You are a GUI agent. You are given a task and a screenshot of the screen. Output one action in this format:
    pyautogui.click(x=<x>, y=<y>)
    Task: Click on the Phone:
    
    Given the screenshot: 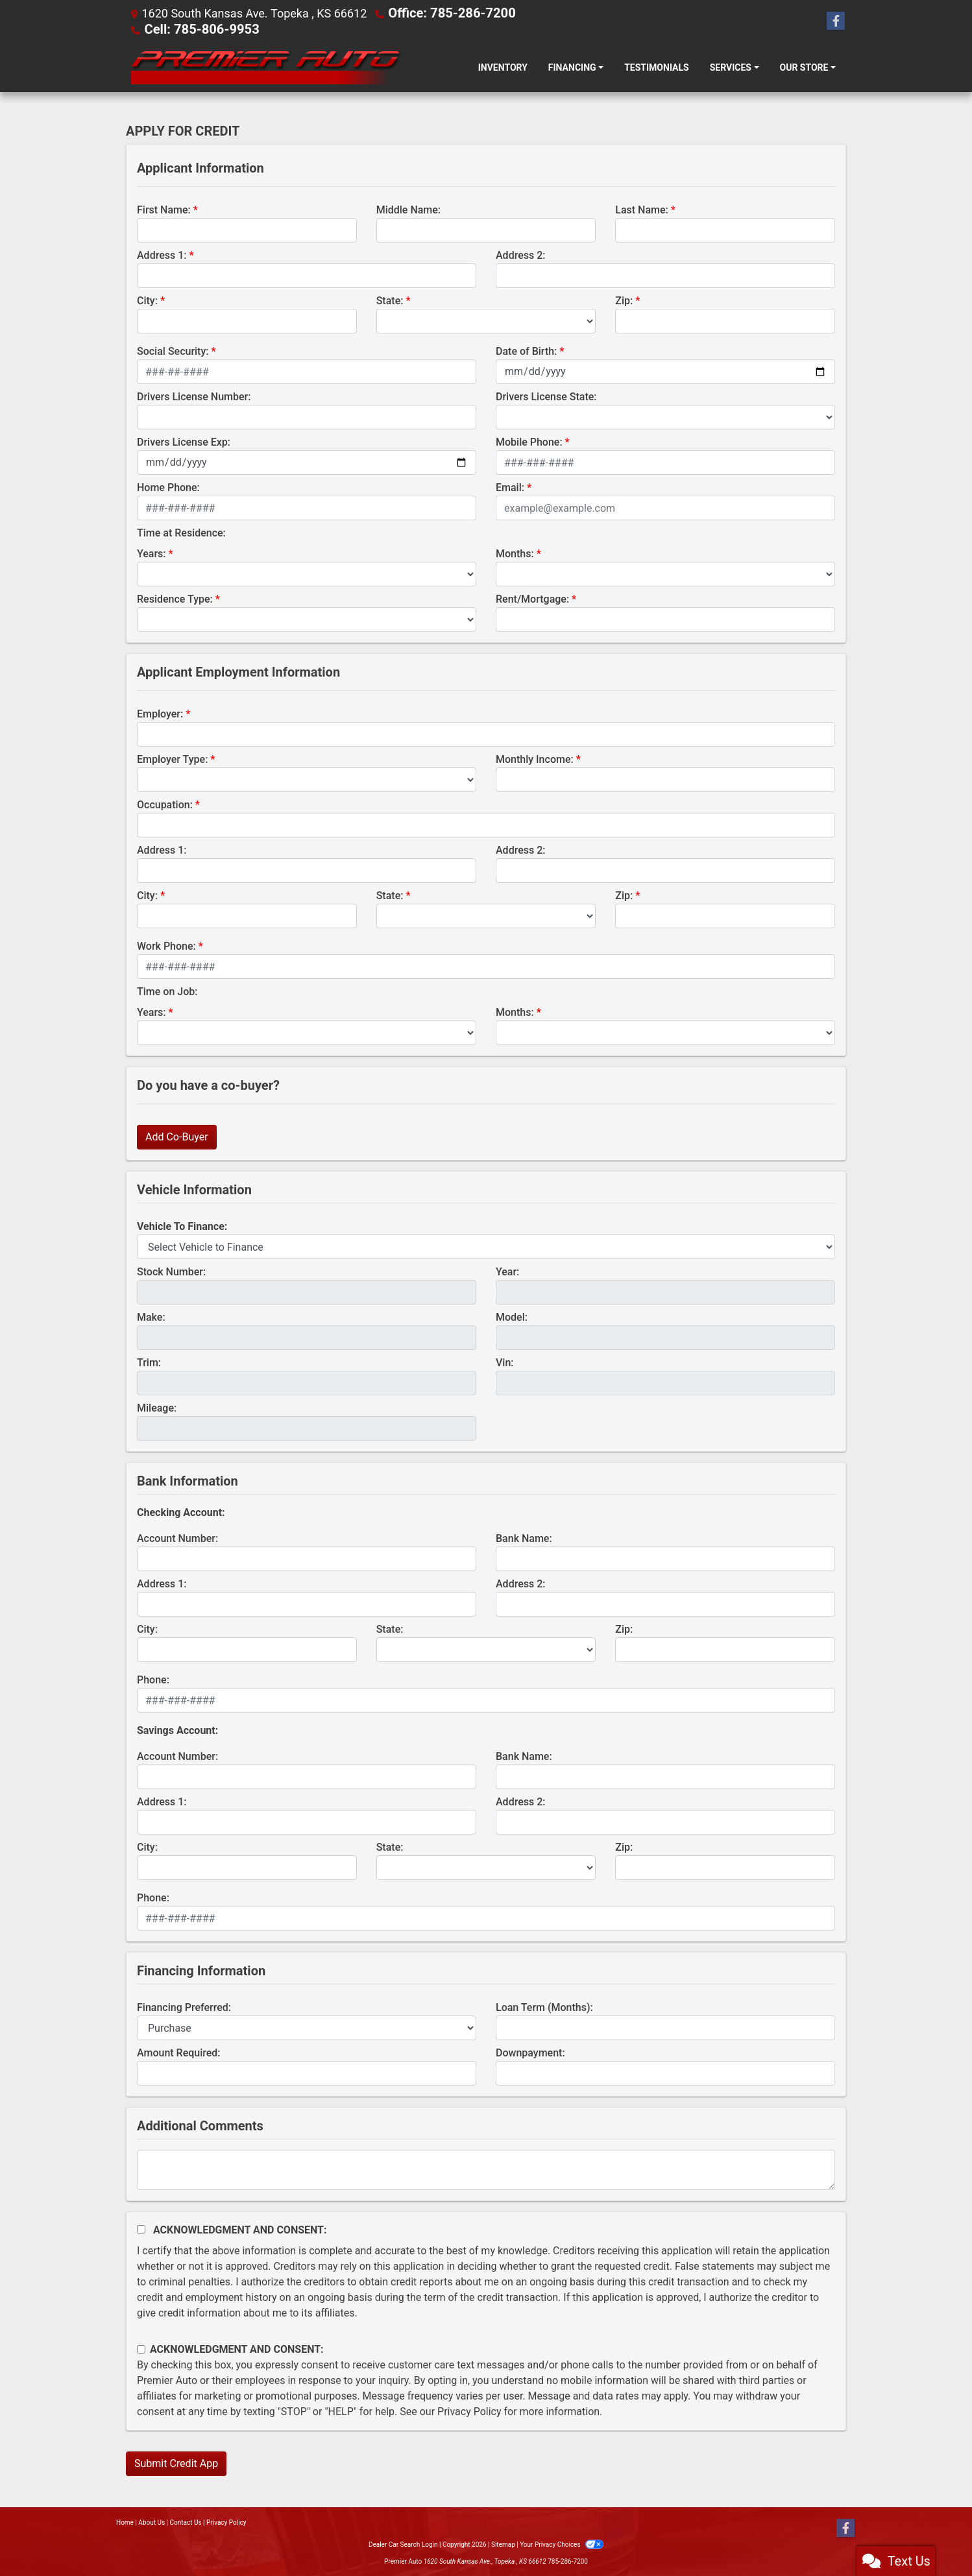 What is the action you would take?
    pyautogui.click(x=153, y=1678)
    